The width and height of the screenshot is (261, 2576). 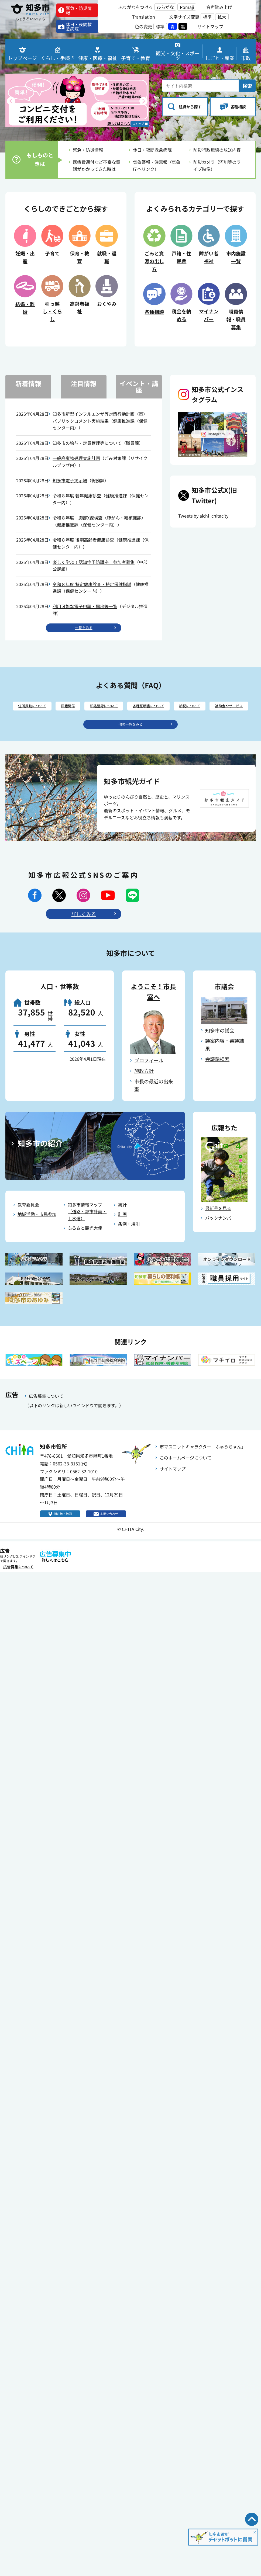 I want to click on イベント・講座, so click(x=138, y=388).